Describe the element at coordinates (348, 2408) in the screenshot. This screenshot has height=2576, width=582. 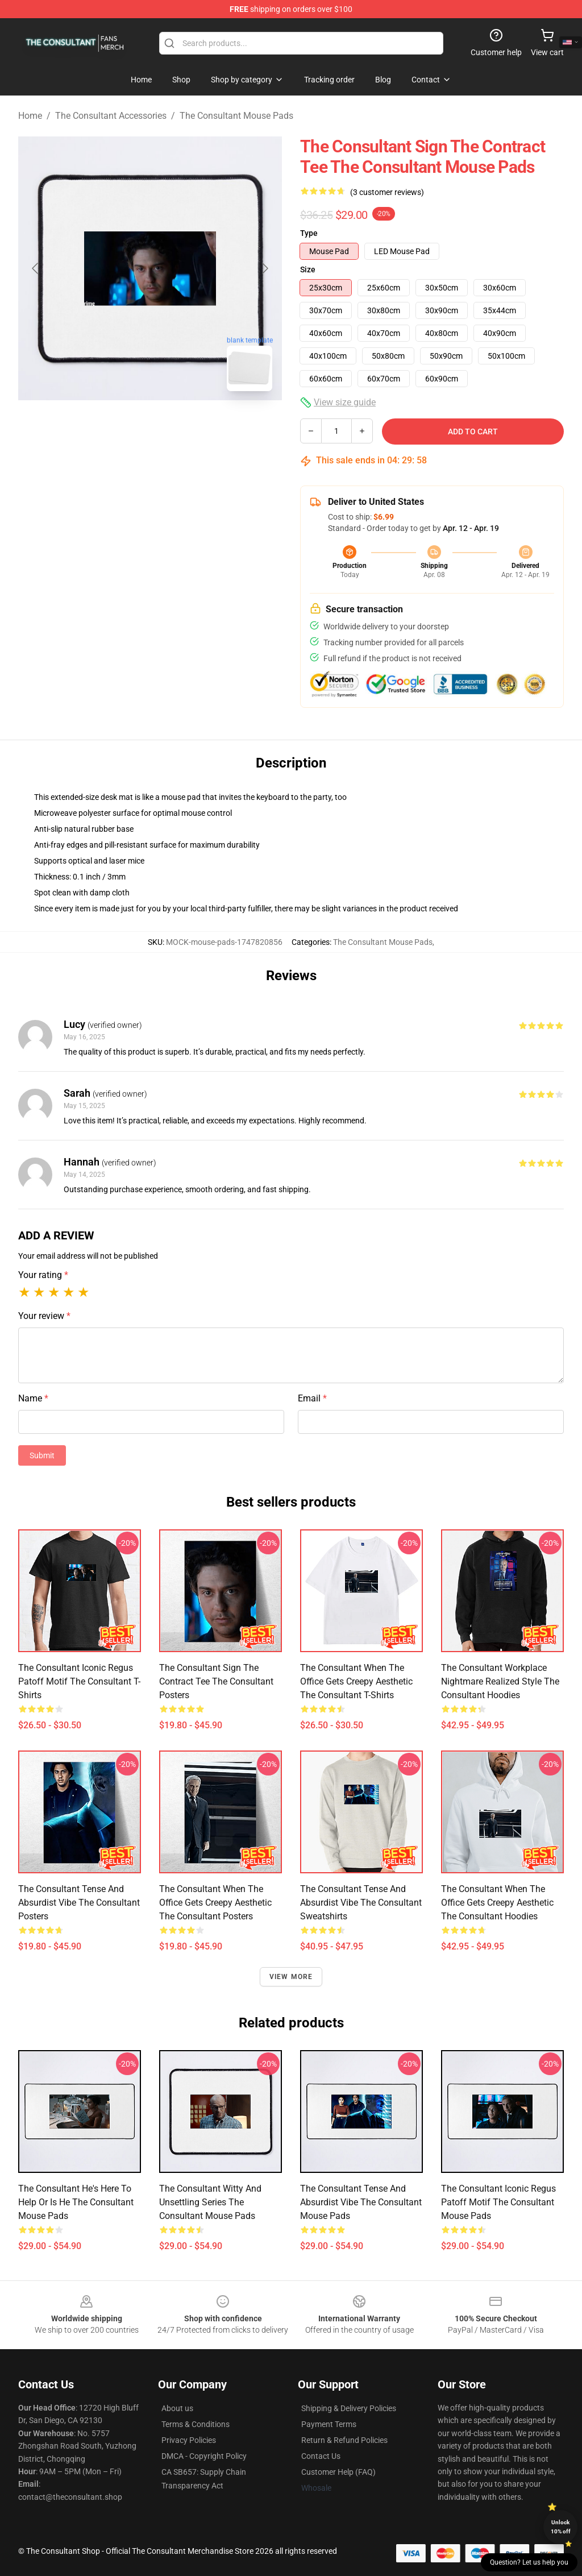
I see `Shipping & Delivery Policies` at that location.